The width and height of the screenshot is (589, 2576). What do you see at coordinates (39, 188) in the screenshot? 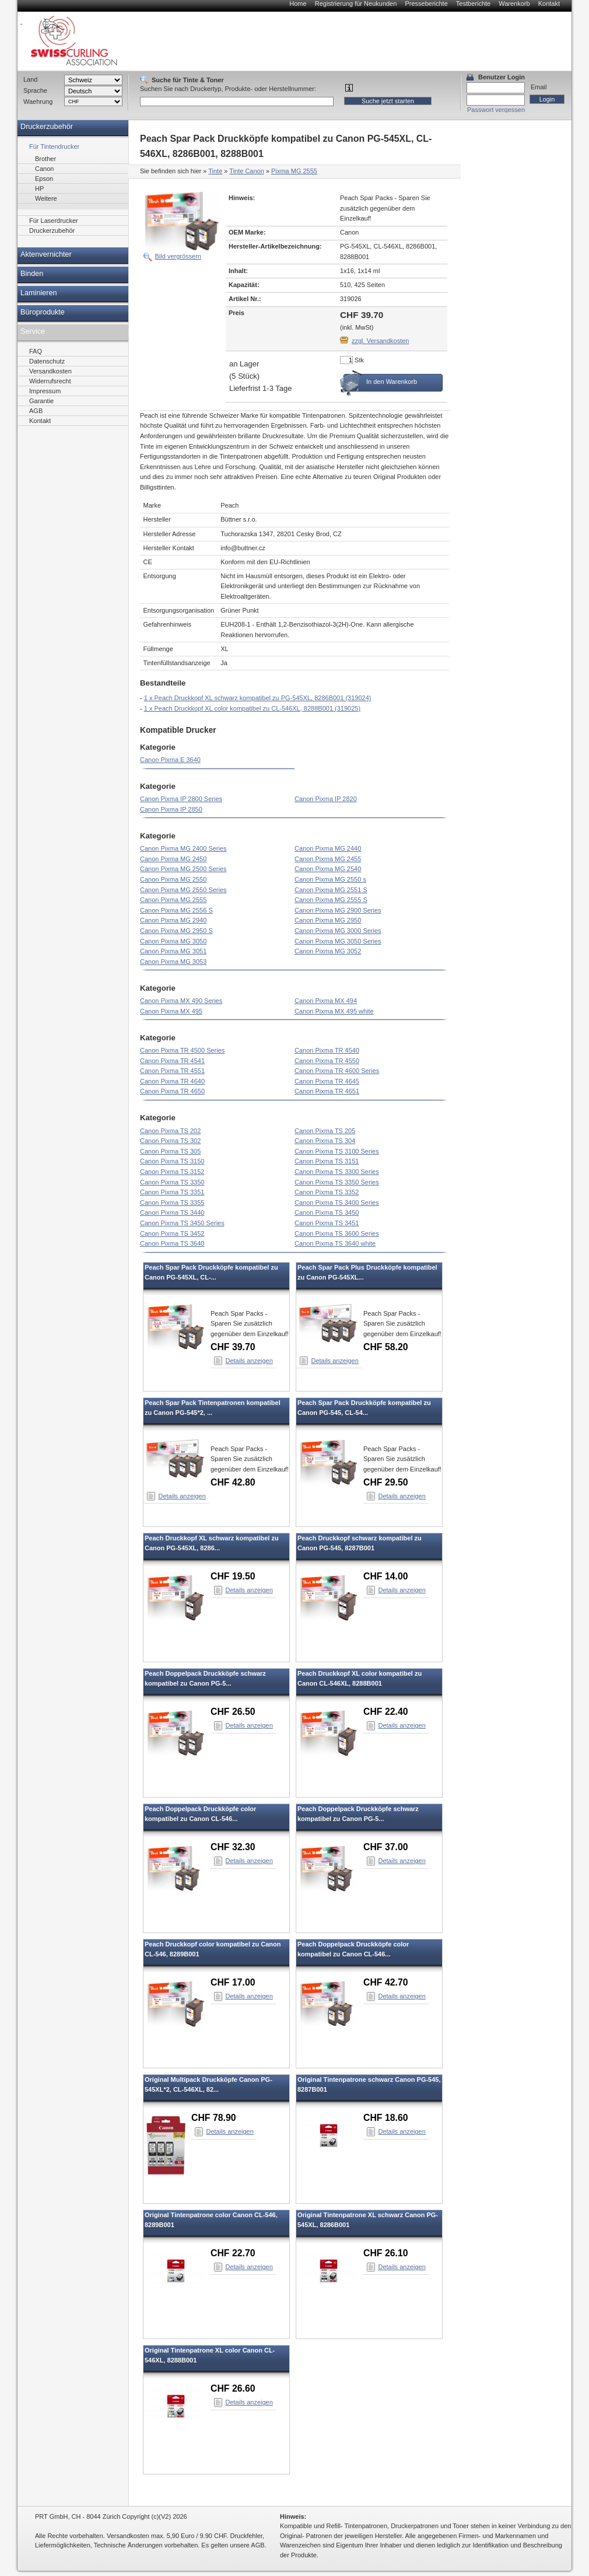
I see `HP` at bounding box center [39, 188].